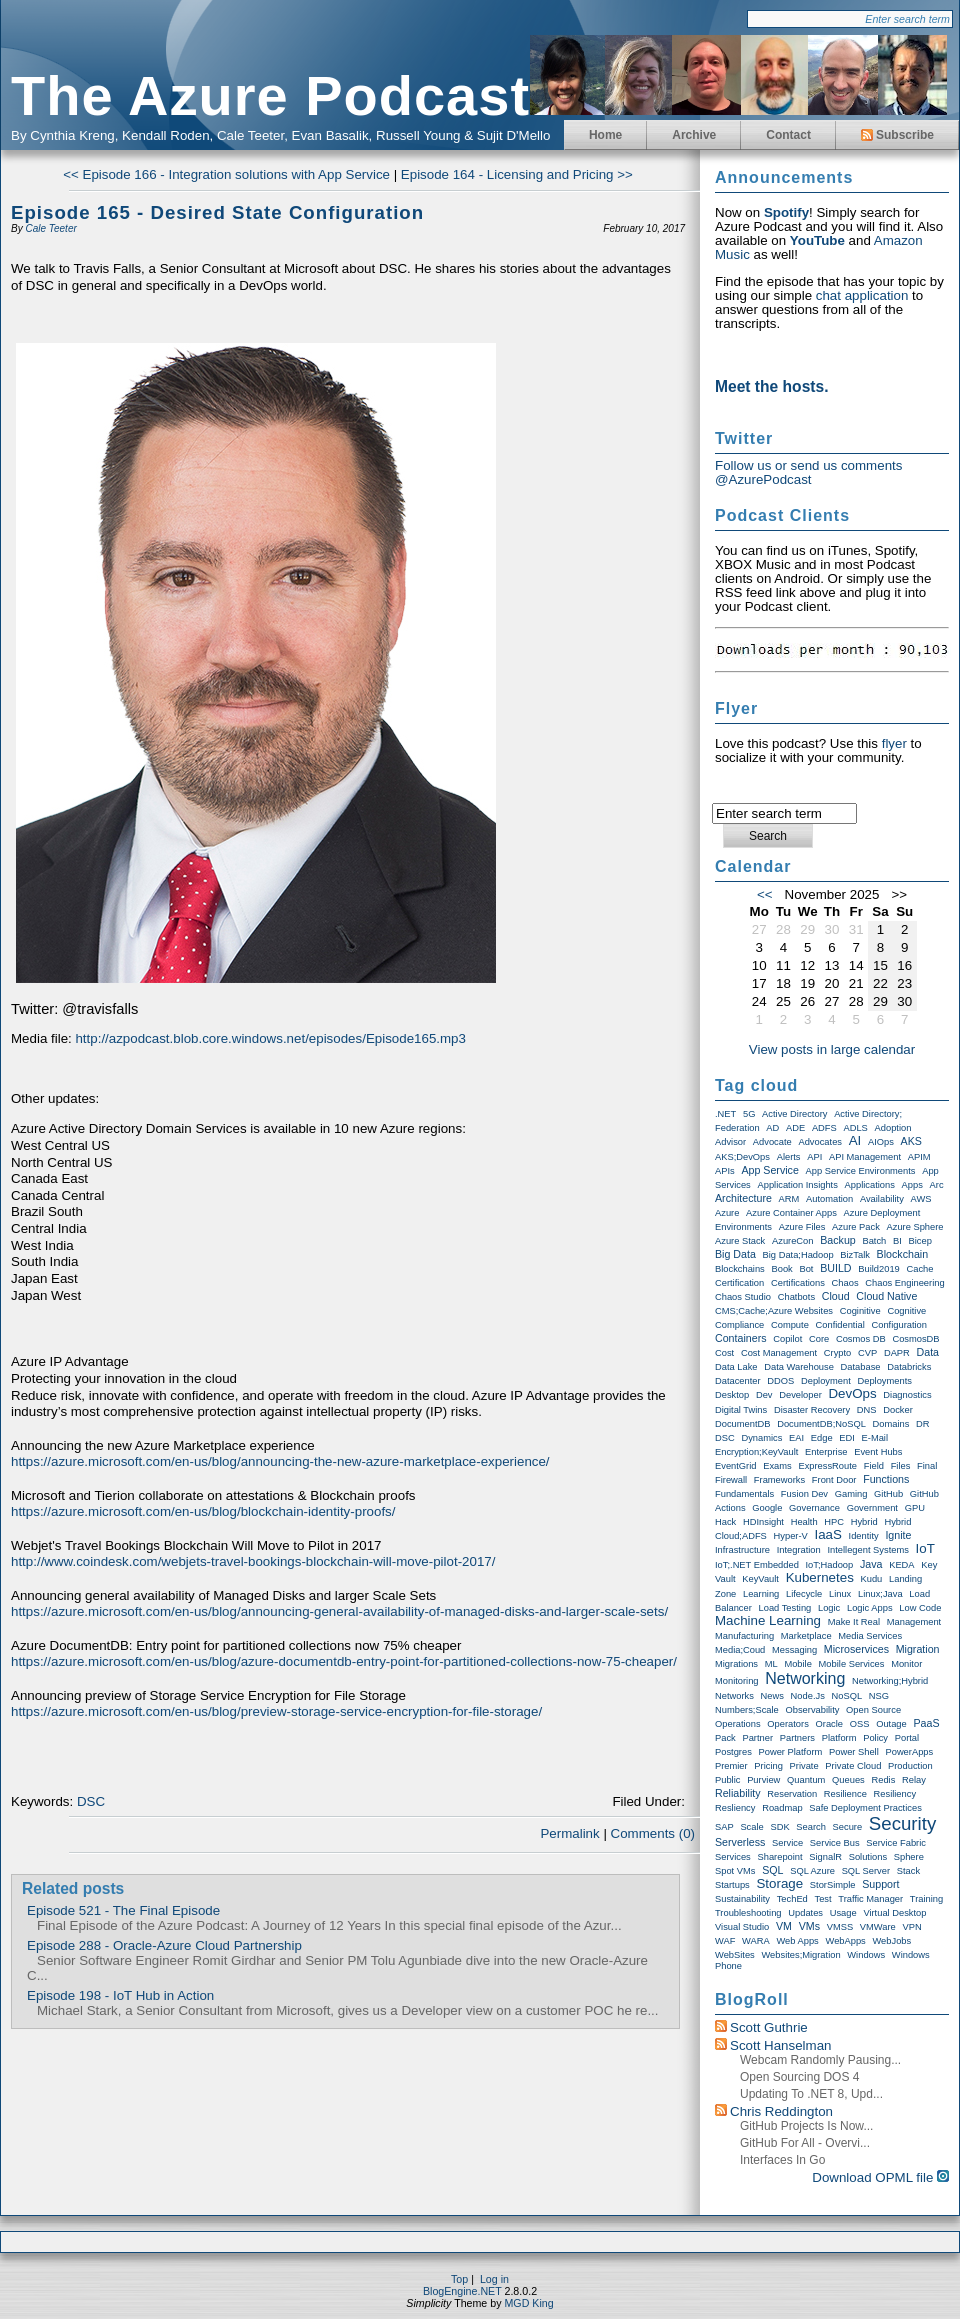  I want to click on Compute, so click(790, 1325).